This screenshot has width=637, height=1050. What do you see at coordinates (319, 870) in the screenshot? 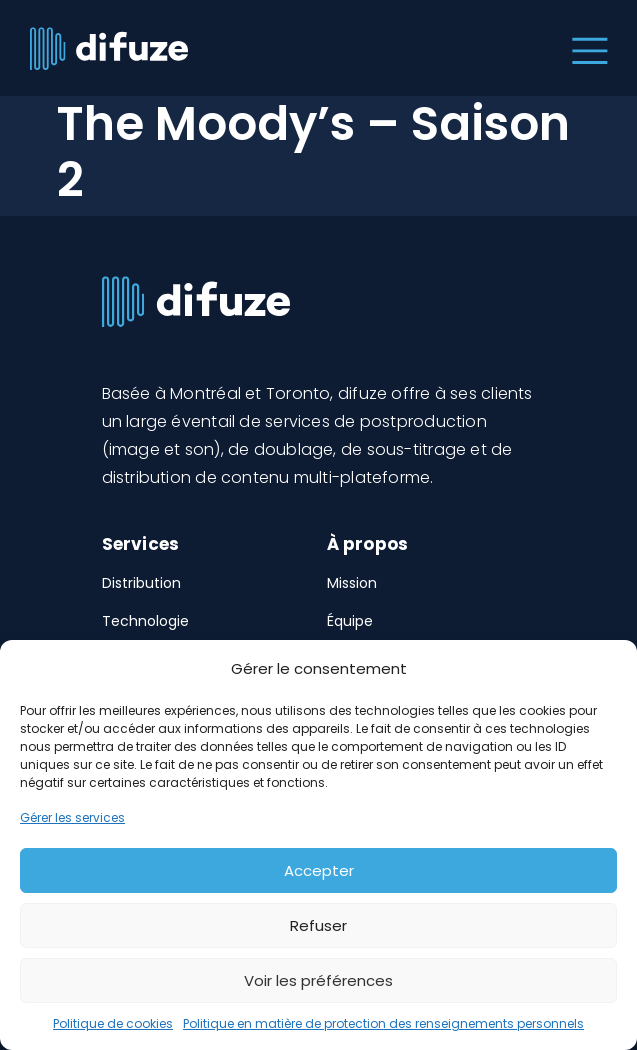
I see `Accepter` at bounding box center [319, 870].